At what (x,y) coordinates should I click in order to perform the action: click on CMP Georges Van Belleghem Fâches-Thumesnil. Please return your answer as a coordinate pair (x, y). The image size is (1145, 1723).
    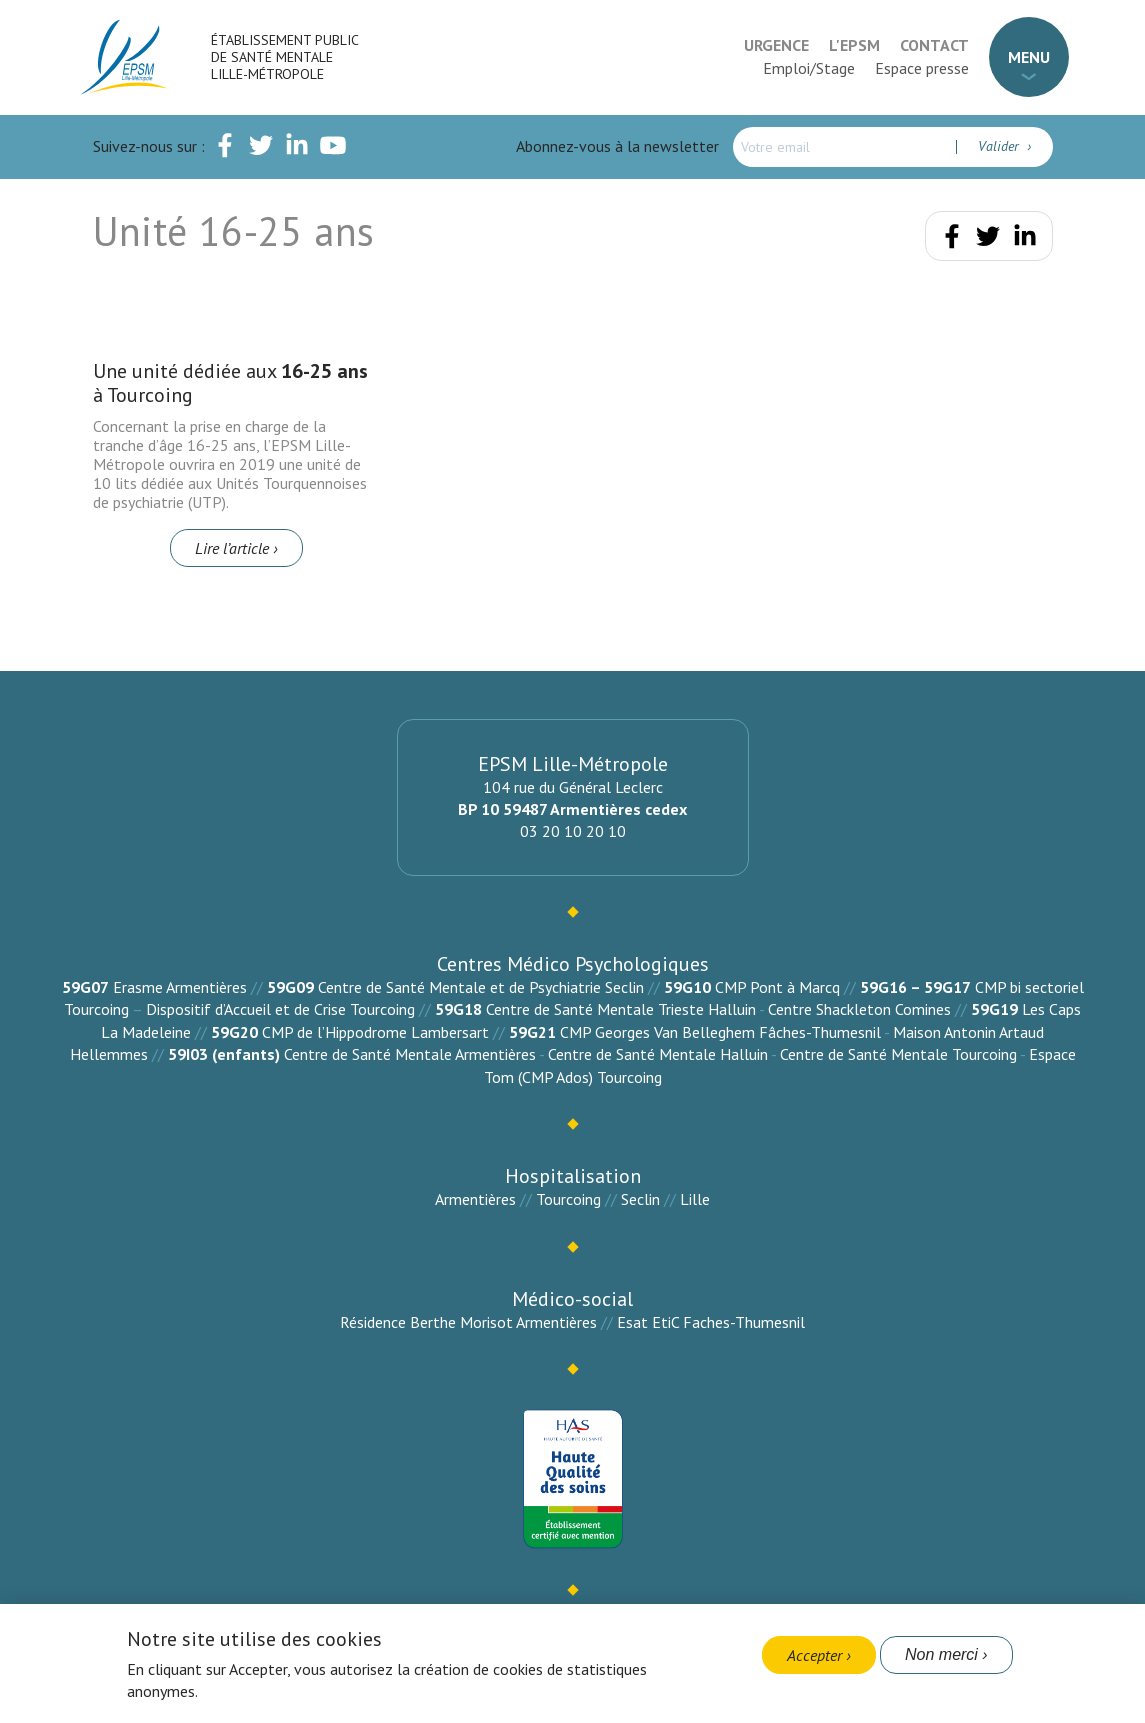
    Looking at the image, I should click on (720, 1032).